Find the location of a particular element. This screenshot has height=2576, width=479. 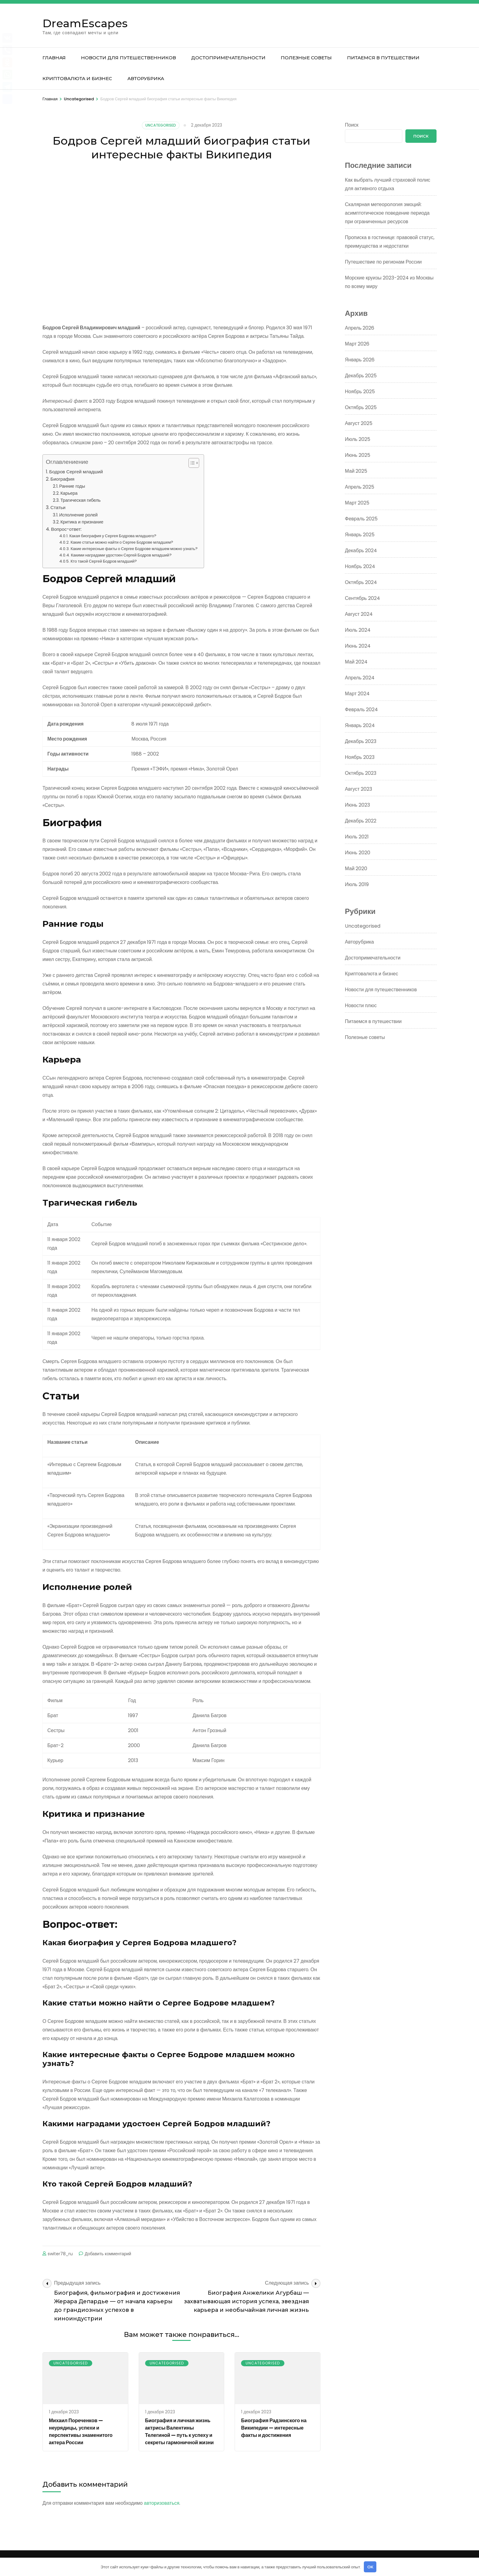

Июнь 2025 is located at coordinates (357, 455).